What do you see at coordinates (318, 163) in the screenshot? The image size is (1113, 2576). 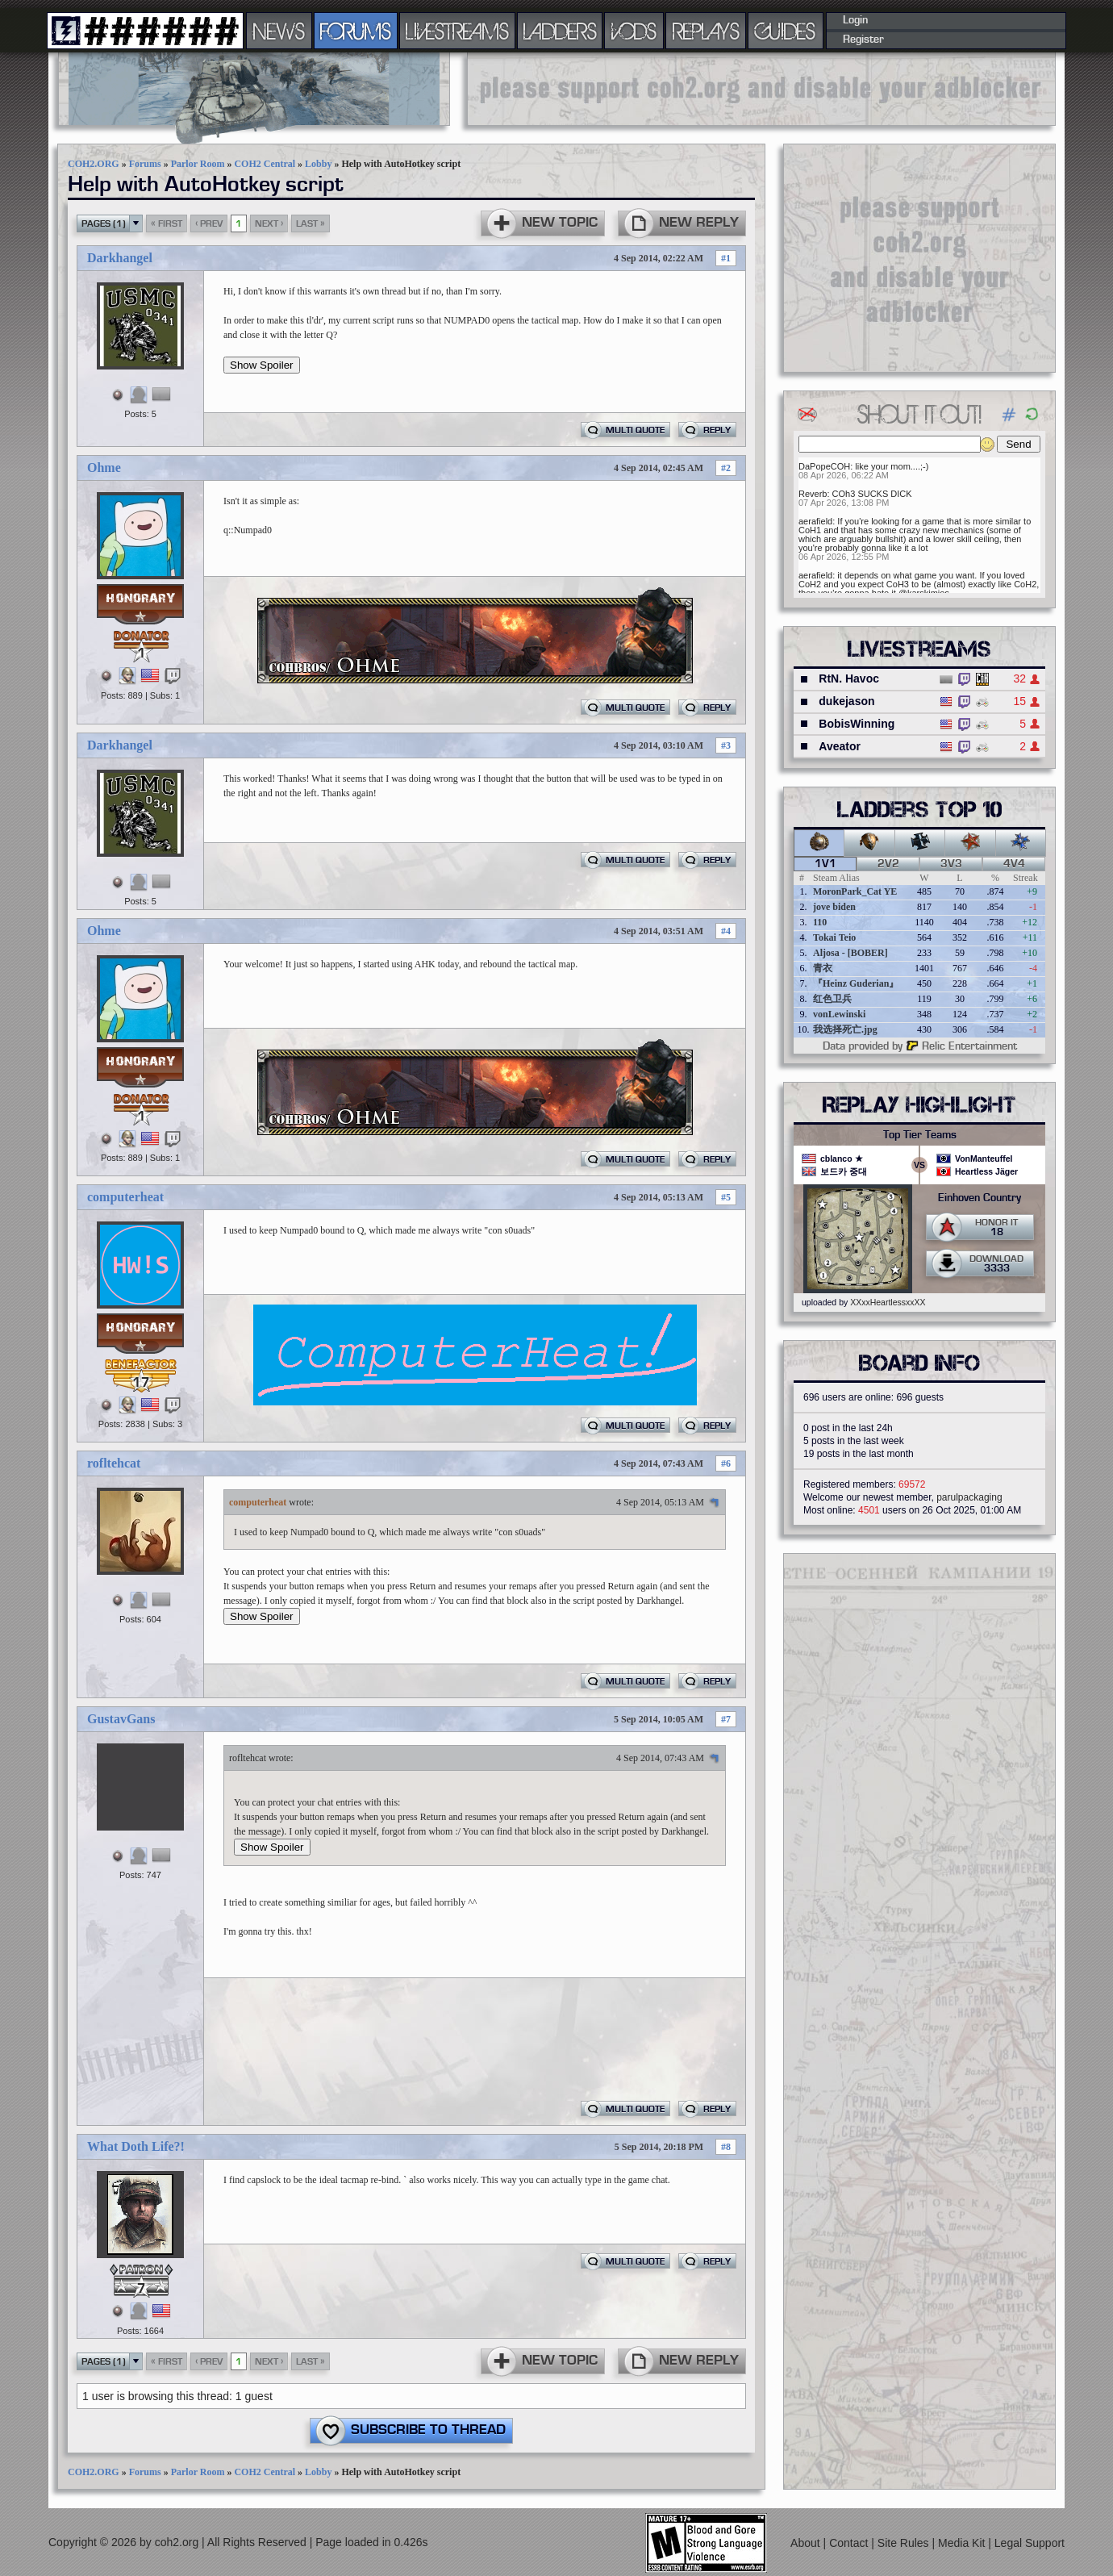 I see `Lobby` at bounding box center [318, 163].